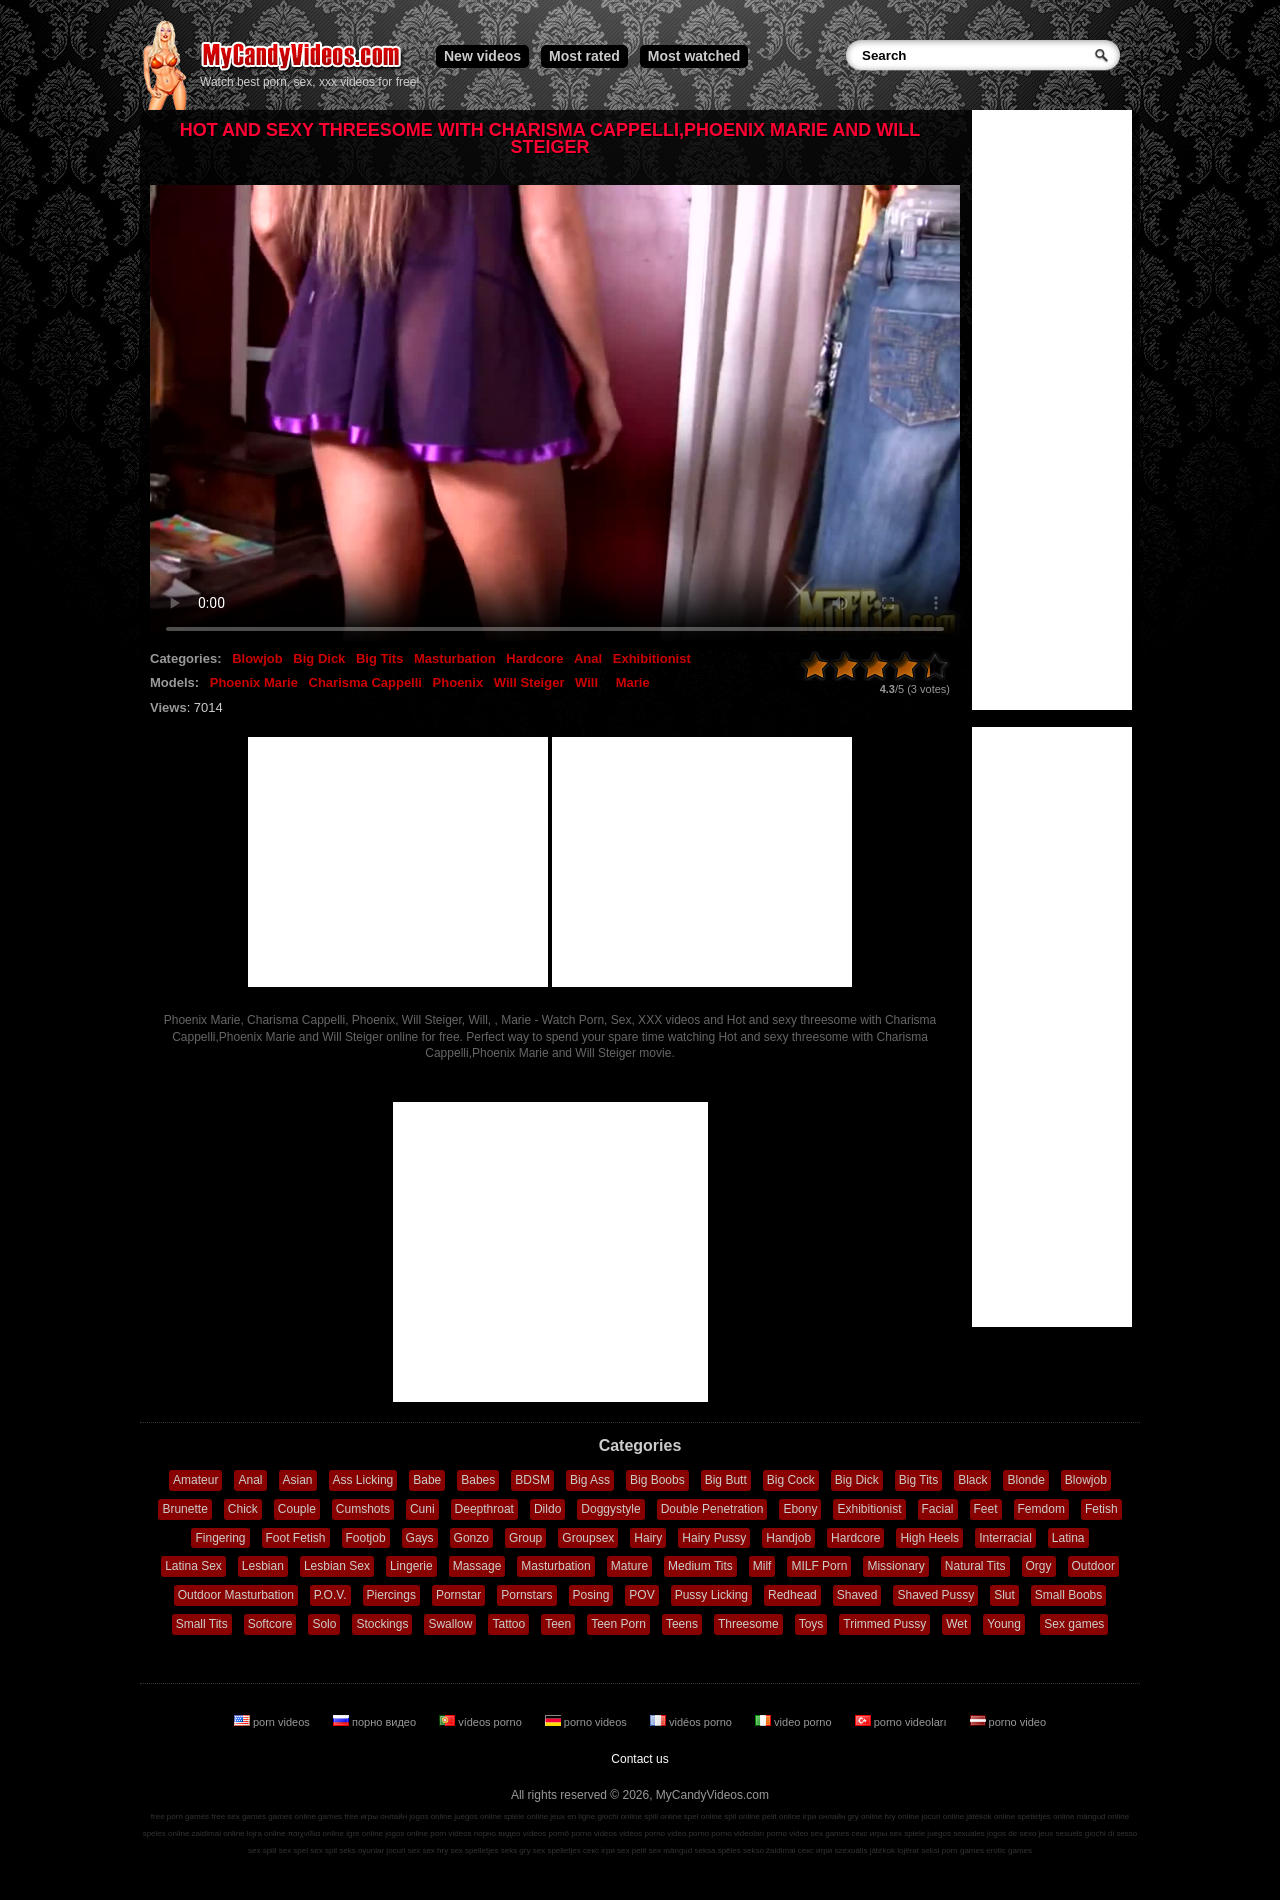  Describe the element at coordinates (298, 1480) in the screenshot. I see `Asian` at that location.